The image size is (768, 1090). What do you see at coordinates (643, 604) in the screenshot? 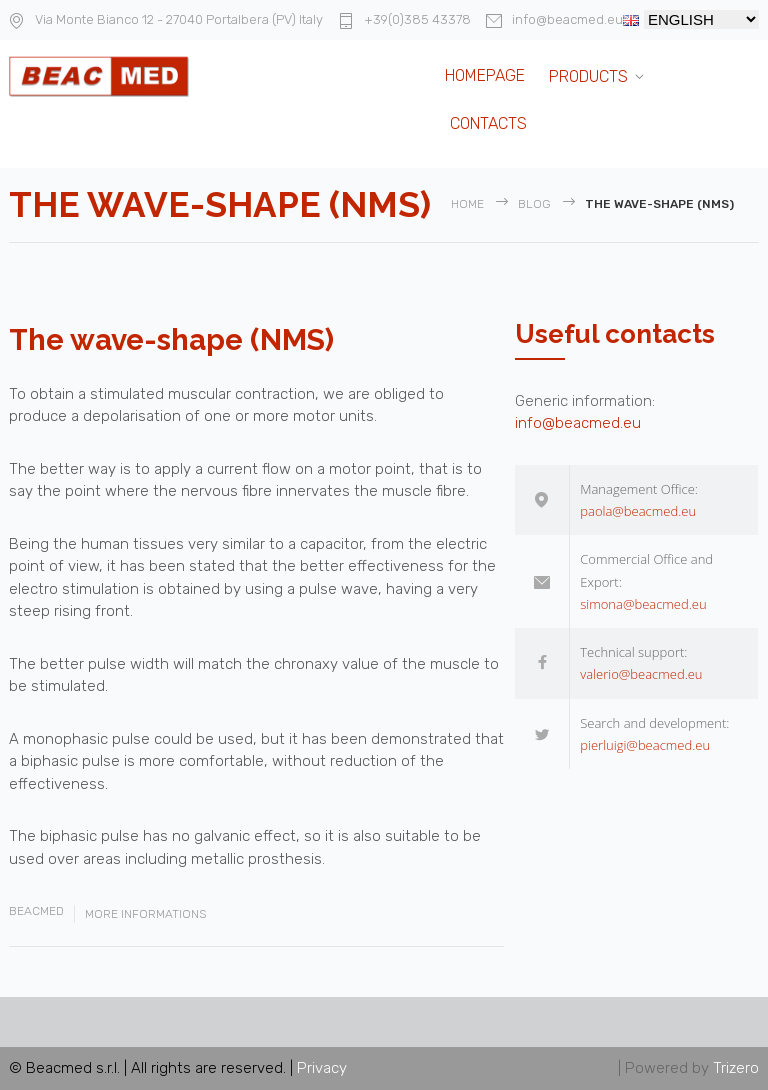
I see `simona@beacmed.eu` at bounding box center [643, 604].